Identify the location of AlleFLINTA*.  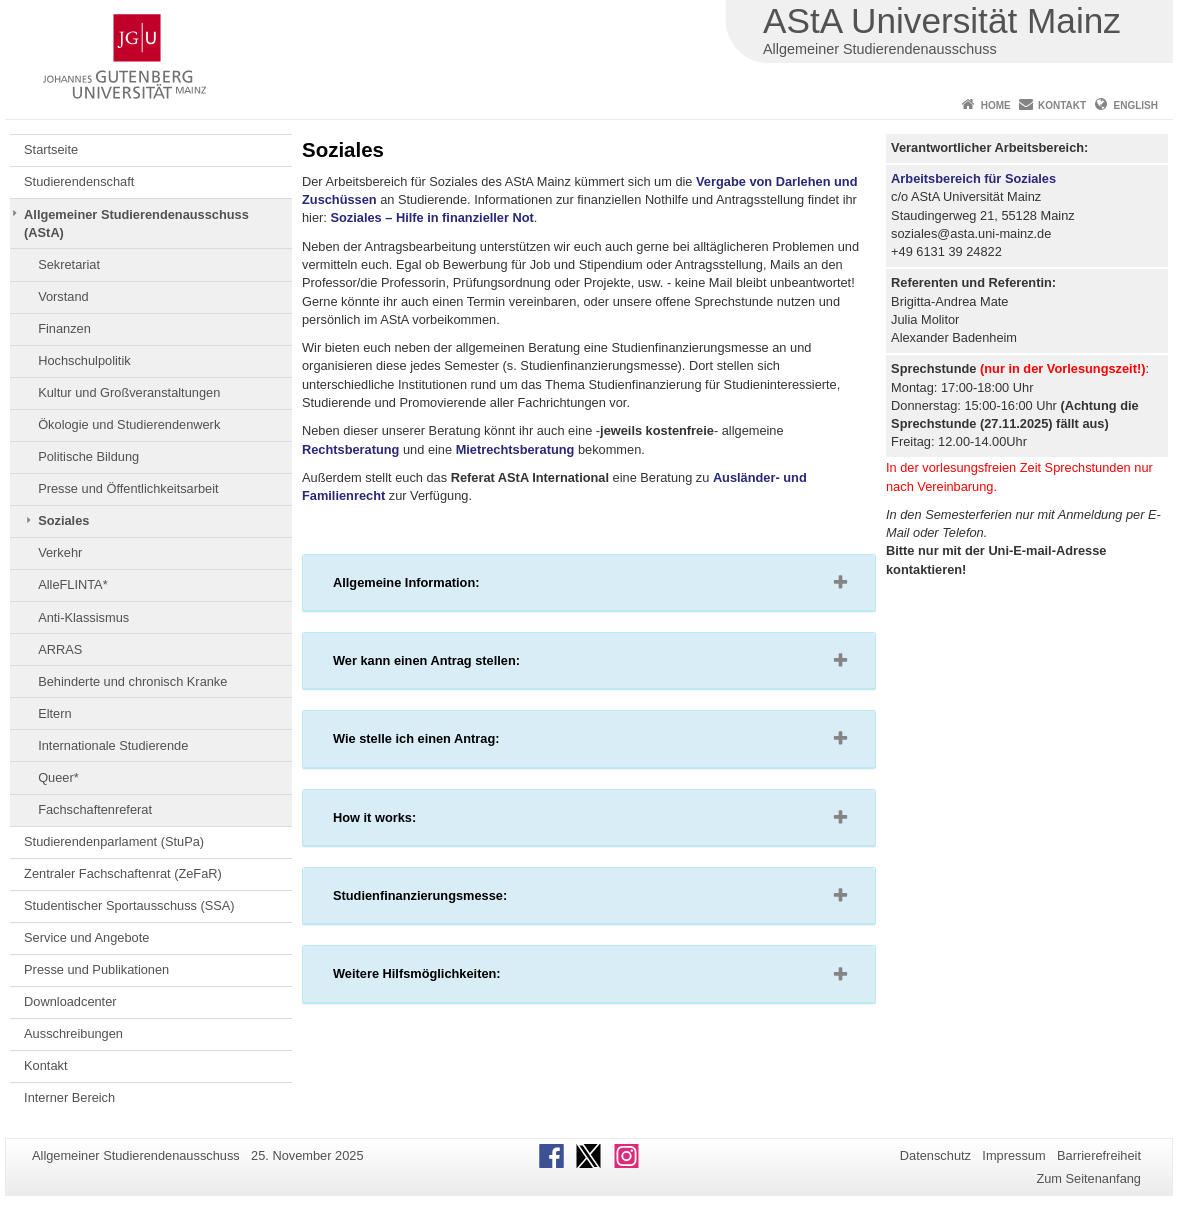
(72, 584).